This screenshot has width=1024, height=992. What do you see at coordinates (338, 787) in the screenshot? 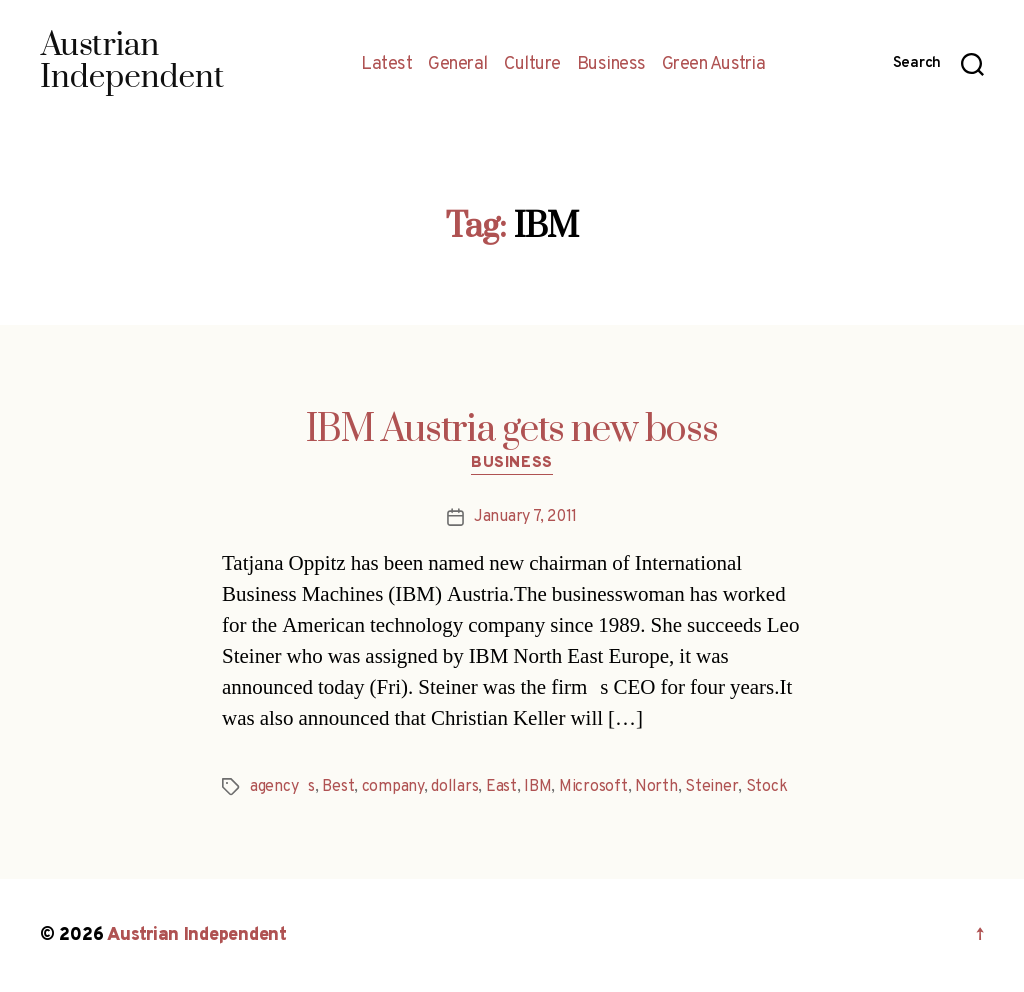
I see `Best` at bounding box center [338, 787].